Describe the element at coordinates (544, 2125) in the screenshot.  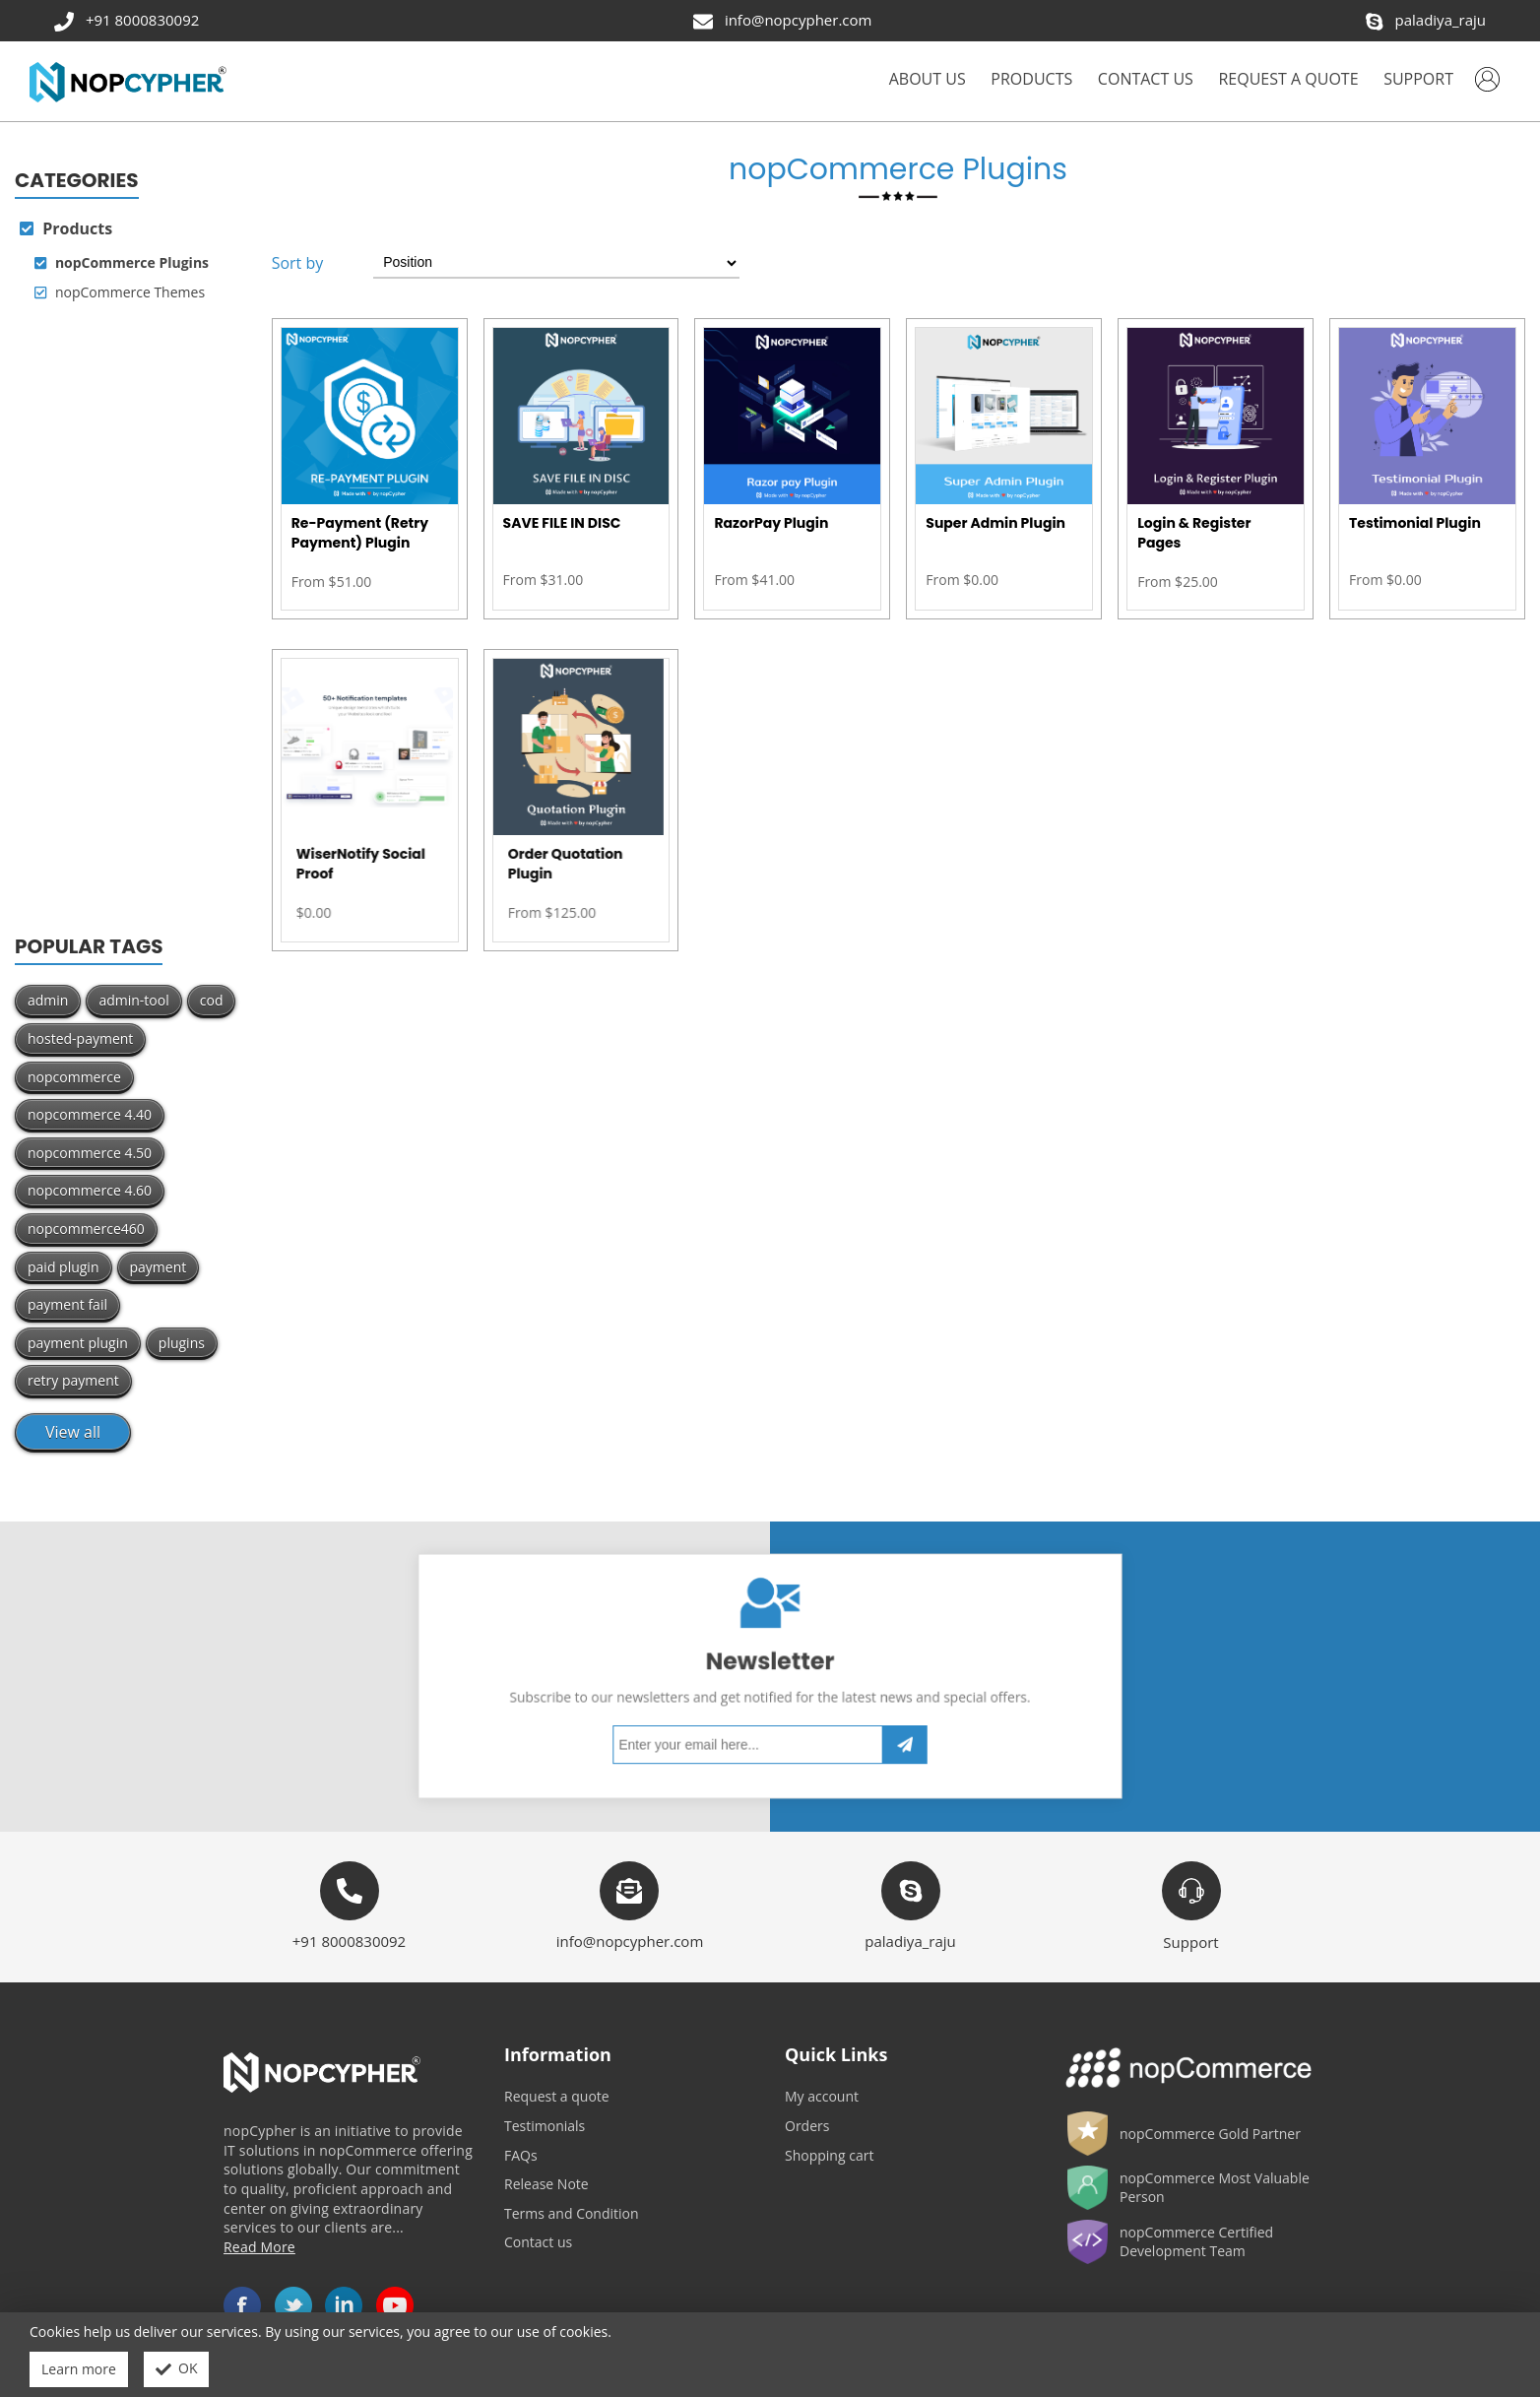
I see `Testimonials` at that location.